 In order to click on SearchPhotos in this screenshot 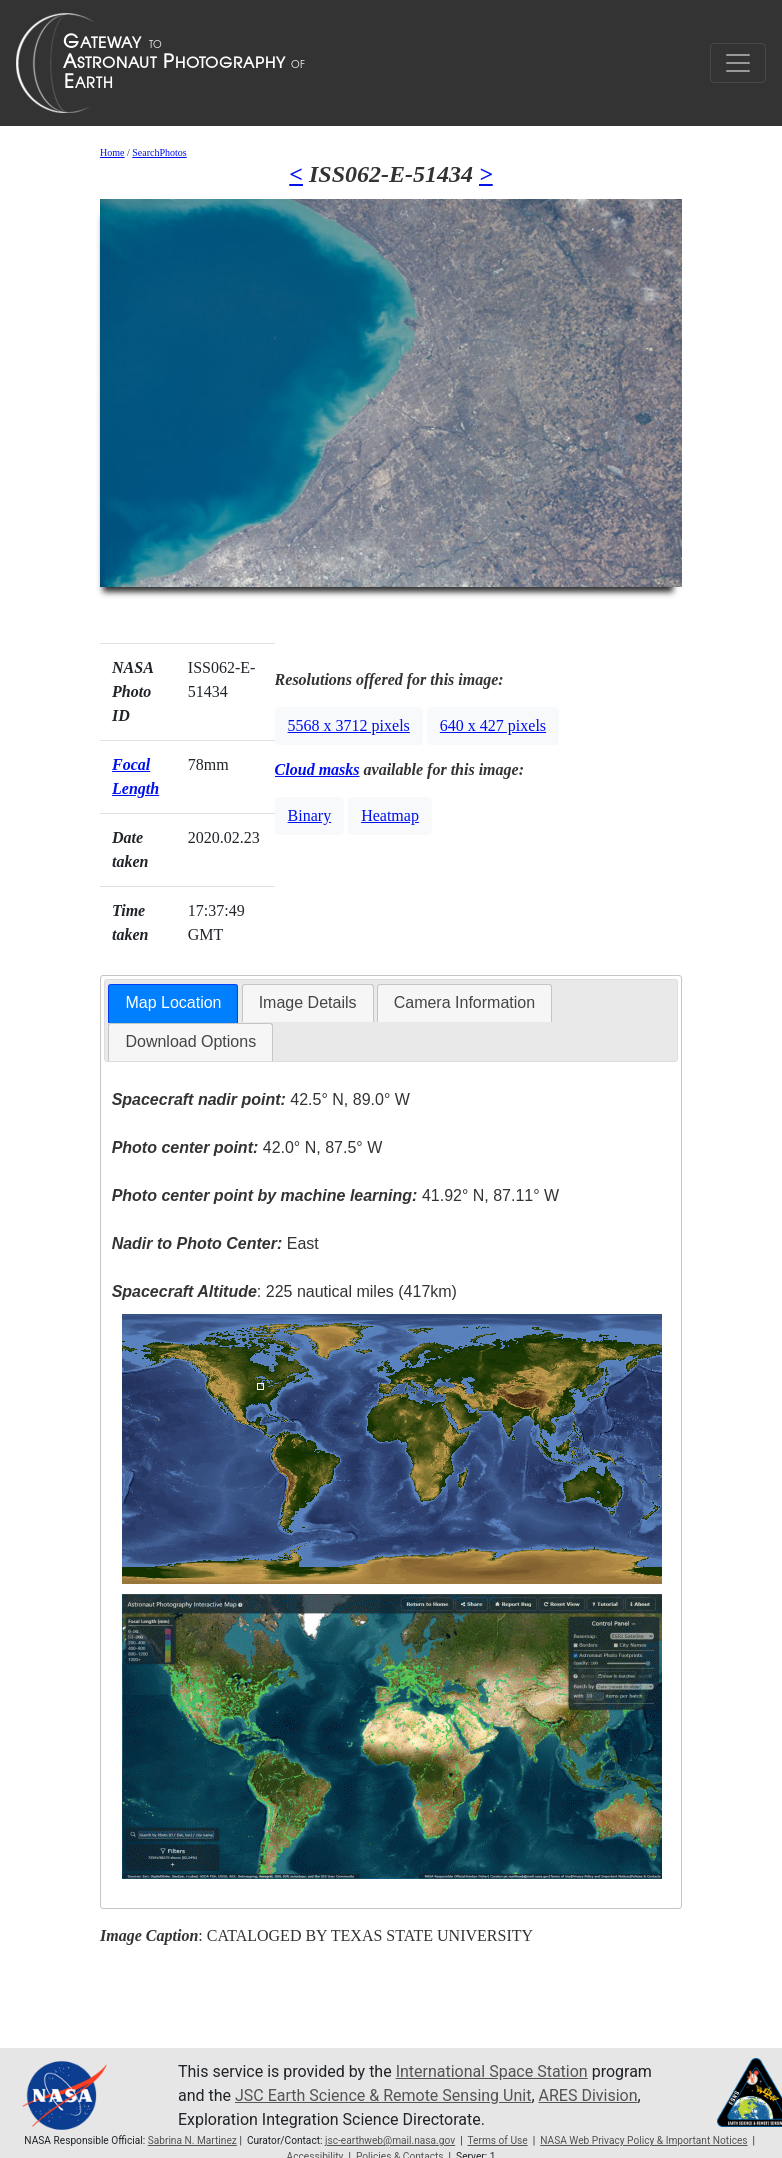, I will do `click(159, 152)`.